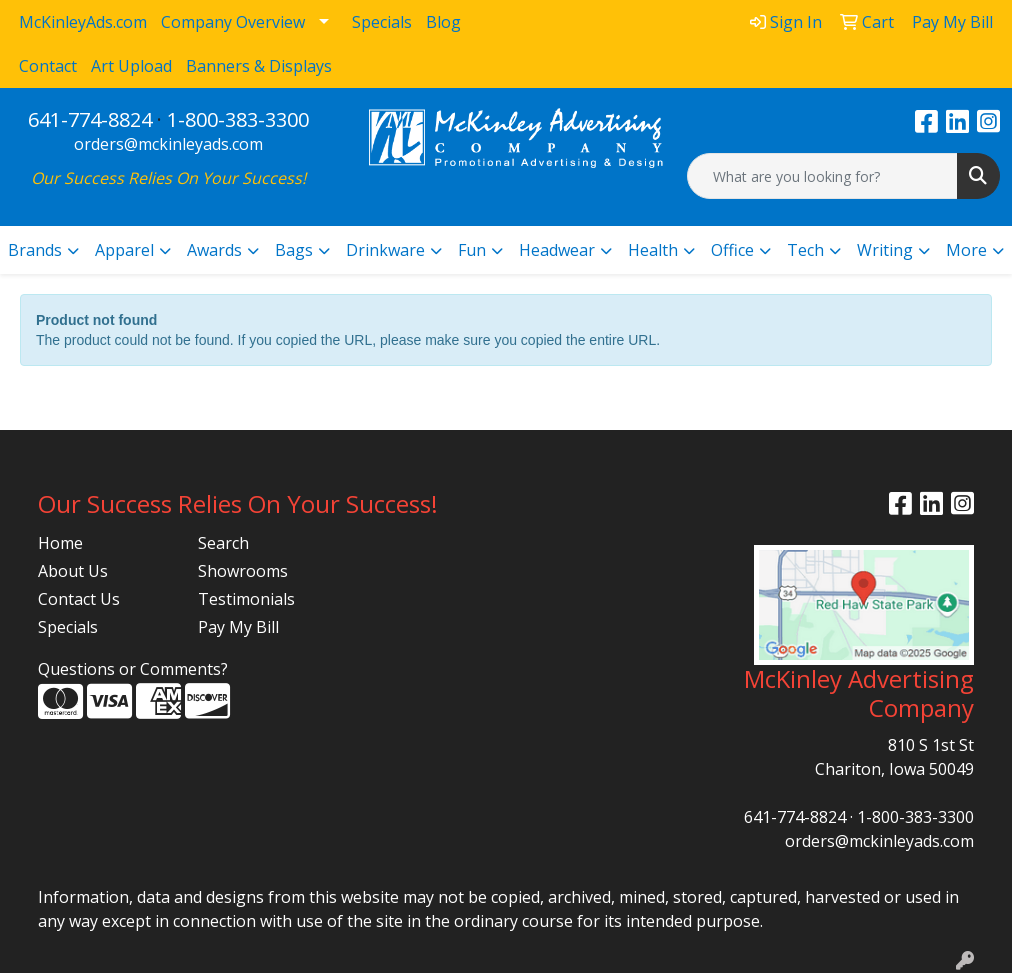 This screenshot has width=1012, height=973. What do you see at coordinates (68, 627) in the screenshot?
I see `Specials` at bounding box center [68, 627].